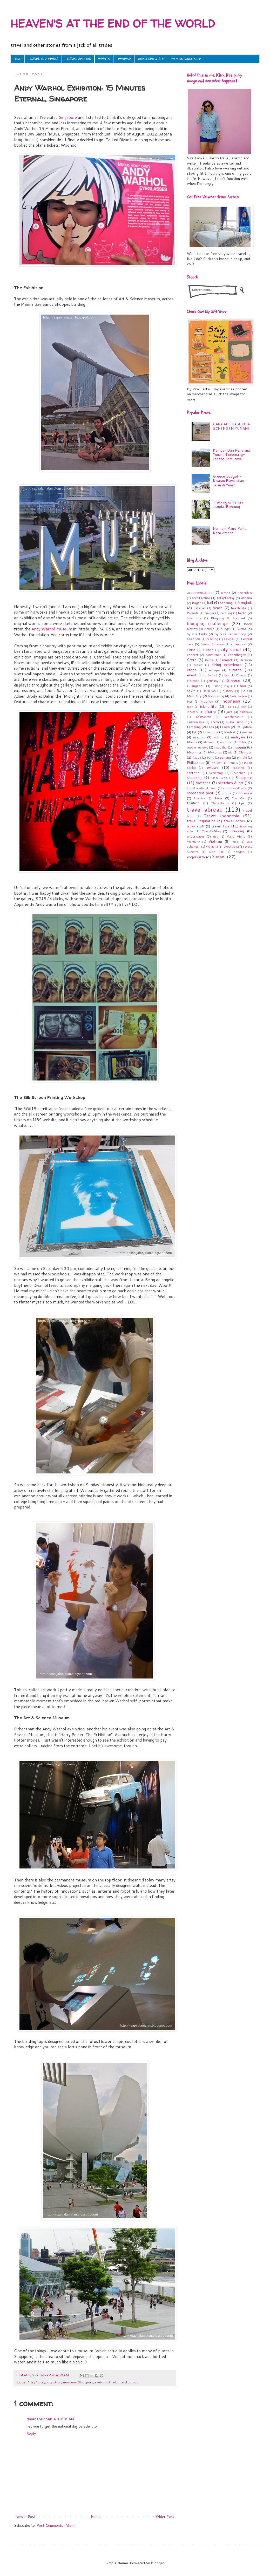 The width and height of the screenshot is (270, 2576). Describe the element at coordinates (192, 659) in the screenshot. I see `Crete` at that location.